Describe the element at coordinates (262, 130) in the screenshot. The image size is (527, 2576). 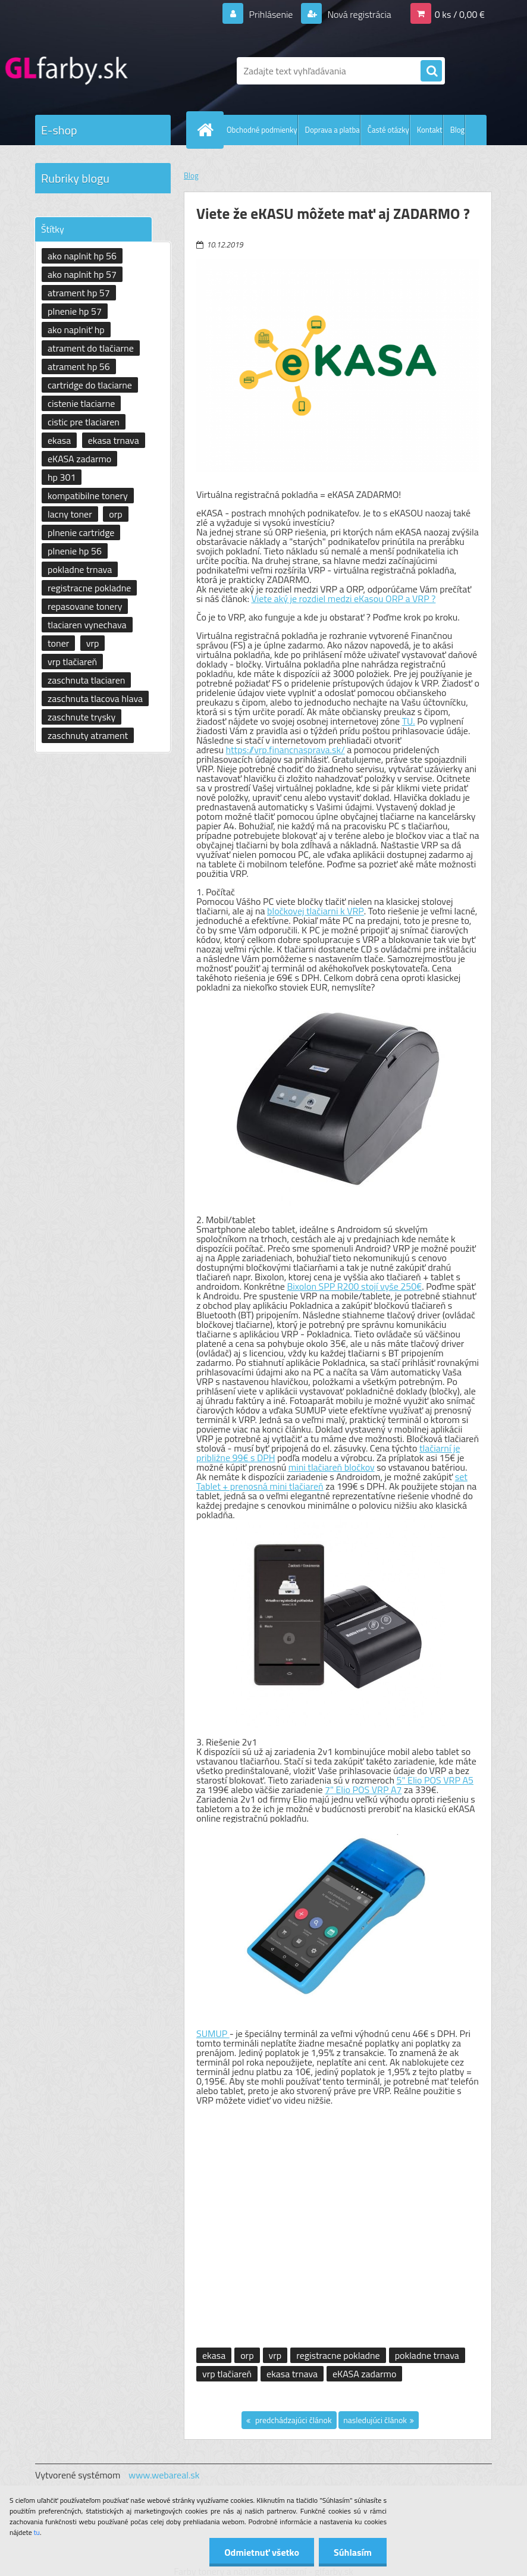
I see `Obchodné podmienky` at that location.